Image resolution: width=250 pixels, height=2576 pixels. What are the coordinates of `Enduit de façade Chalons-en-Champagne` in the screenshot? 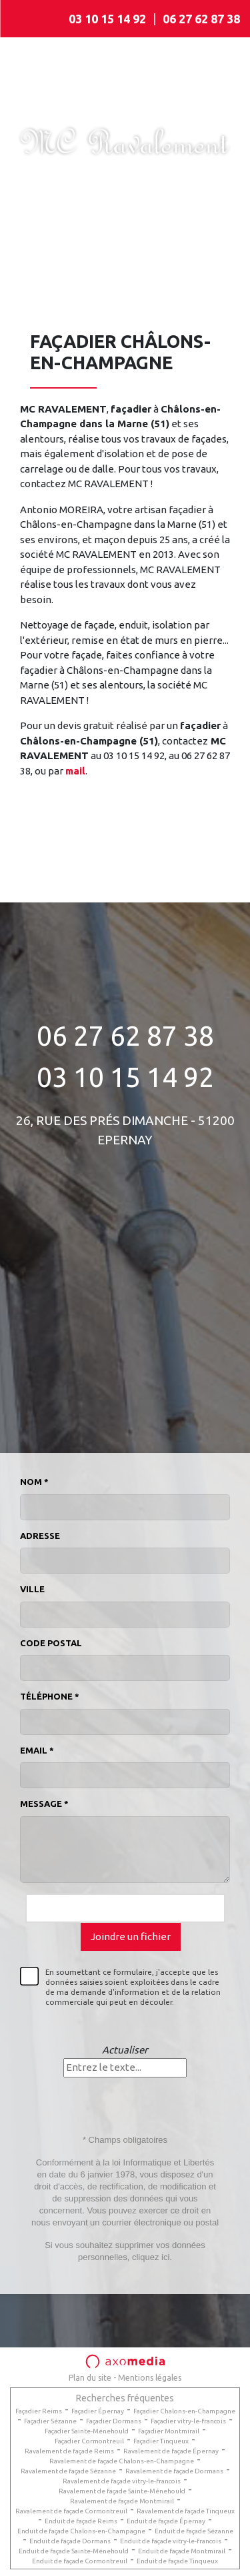 It's located at (81, 2531).